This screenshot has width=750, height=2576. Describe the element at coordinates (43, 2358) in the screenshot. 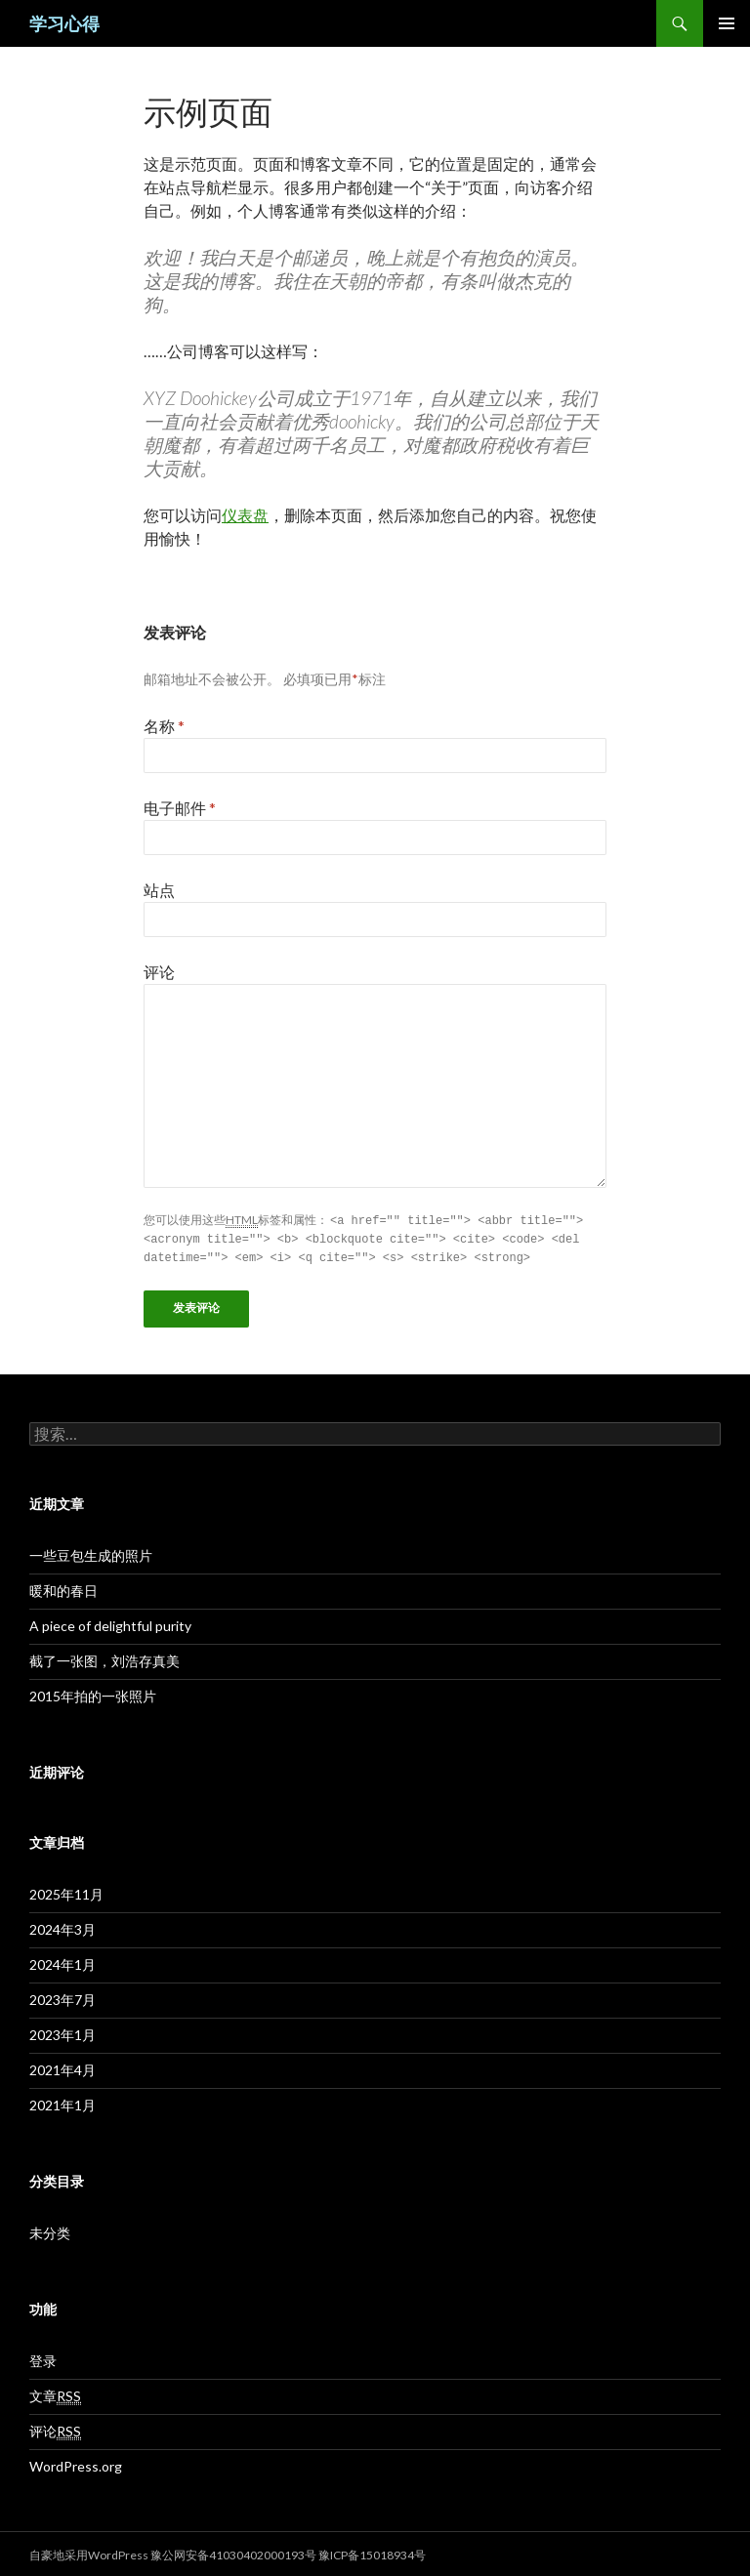

I see `登录` at that location.